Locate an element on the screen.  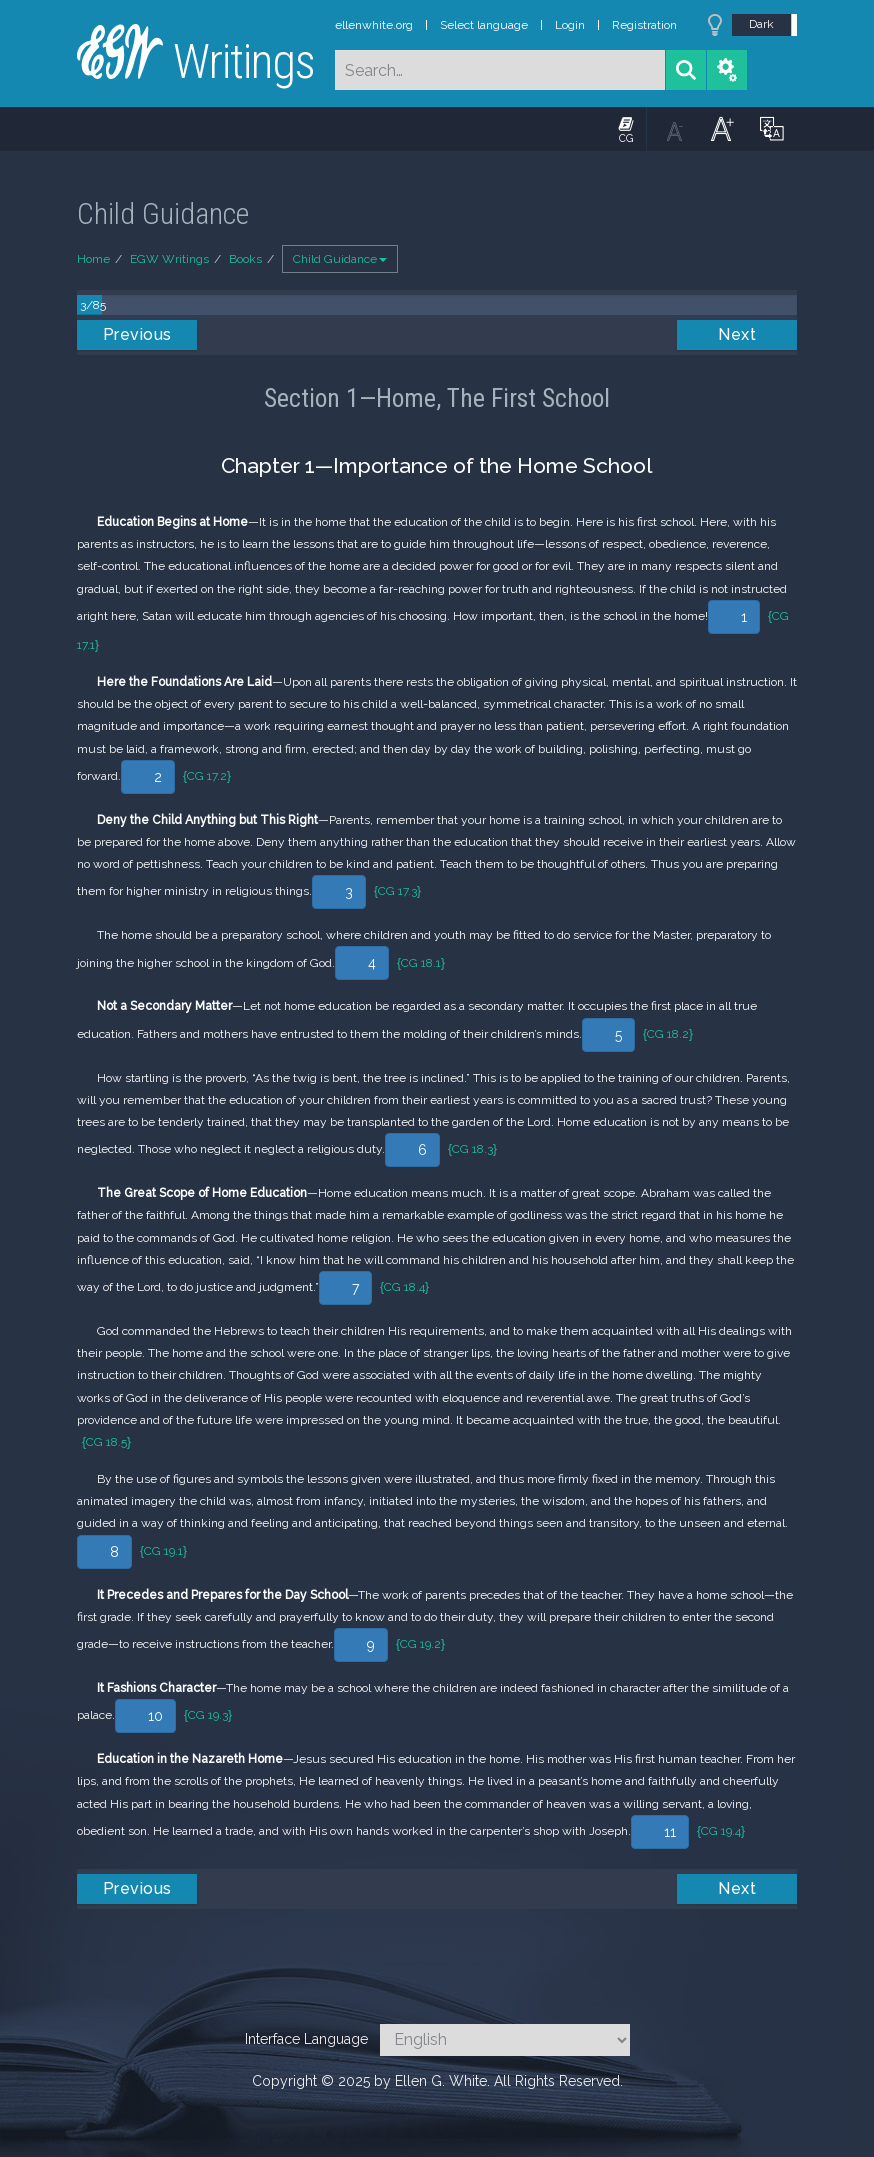
10 is located at coordinates (155, 1716).